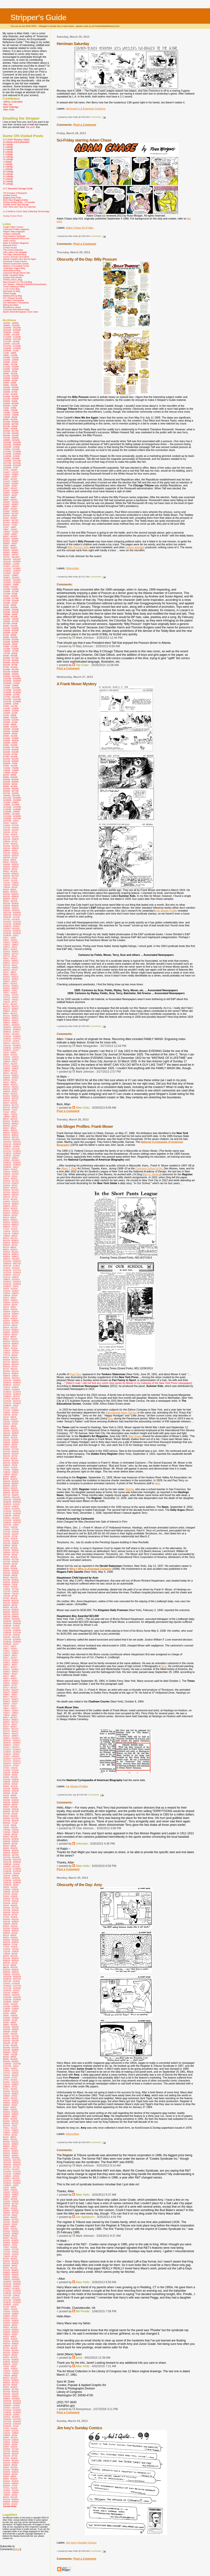 The height and width of the screenshot is (2576, 210). Describe the element at coordinates (9, 2057) in the screenshot. I see `8/2/20 - 8/9/20` at that location.